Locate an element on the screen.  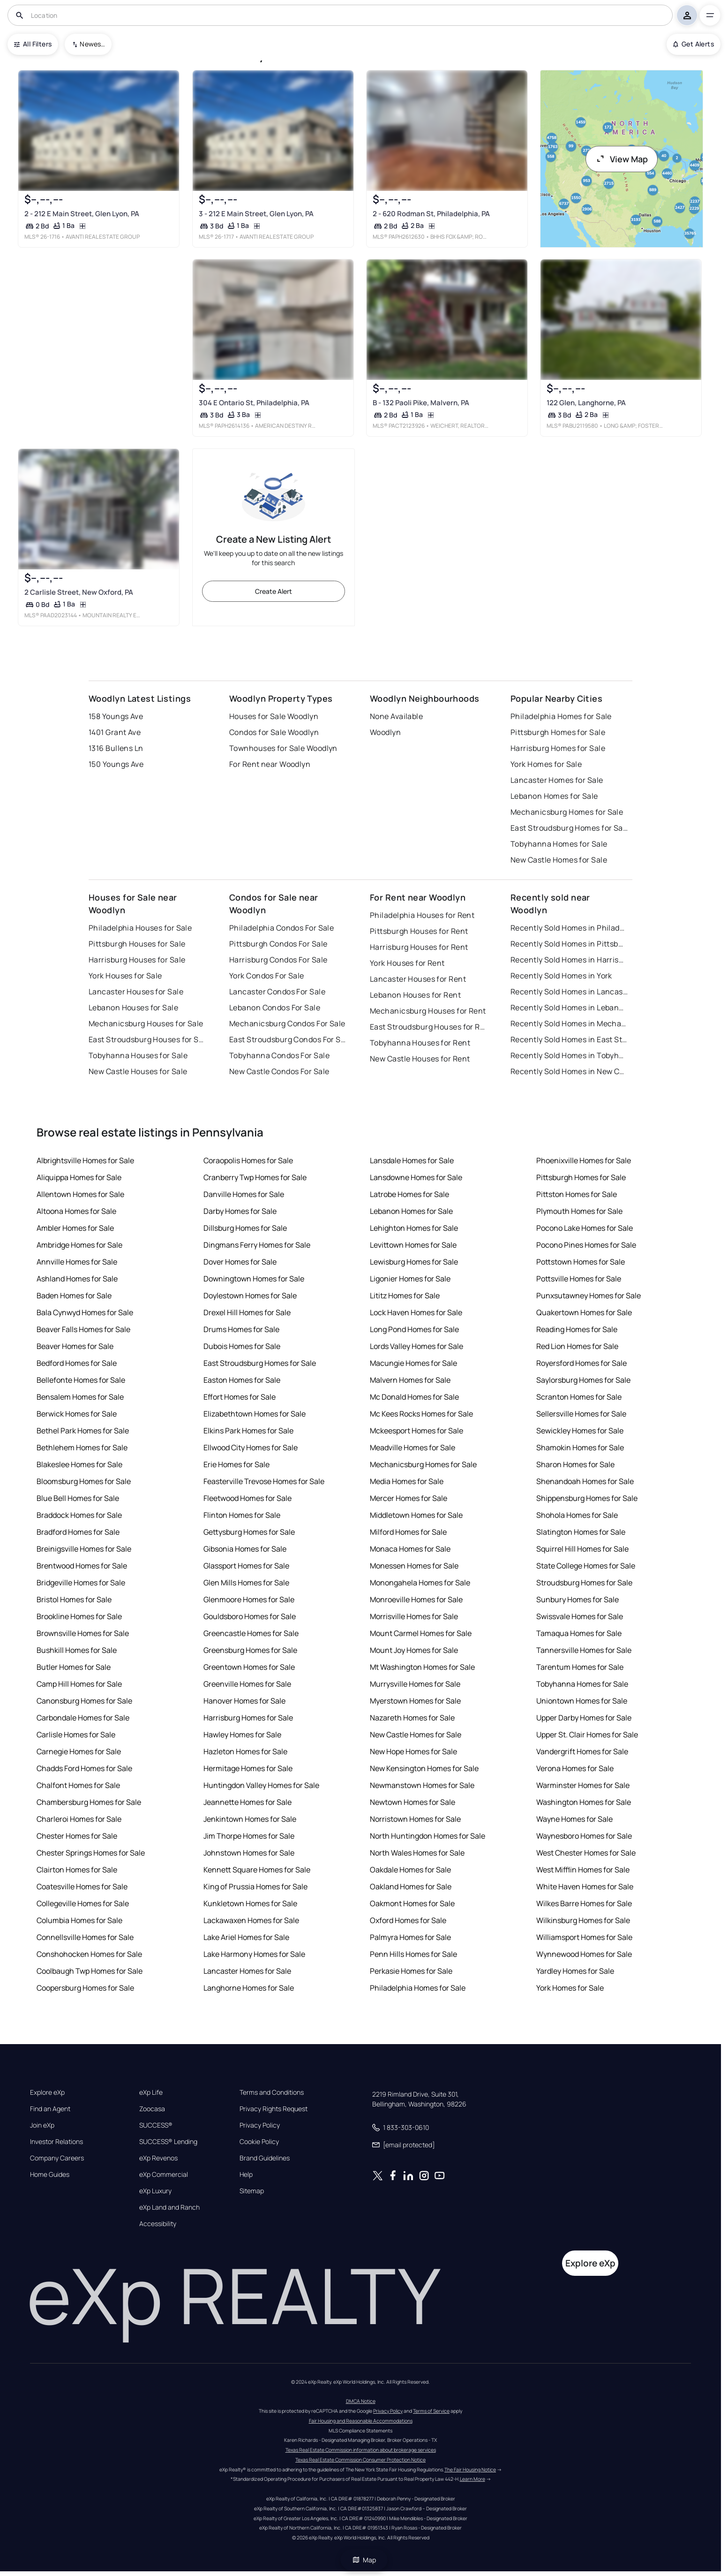
Coopersburg Homes for Sale is located at coordinates (85, 1988).